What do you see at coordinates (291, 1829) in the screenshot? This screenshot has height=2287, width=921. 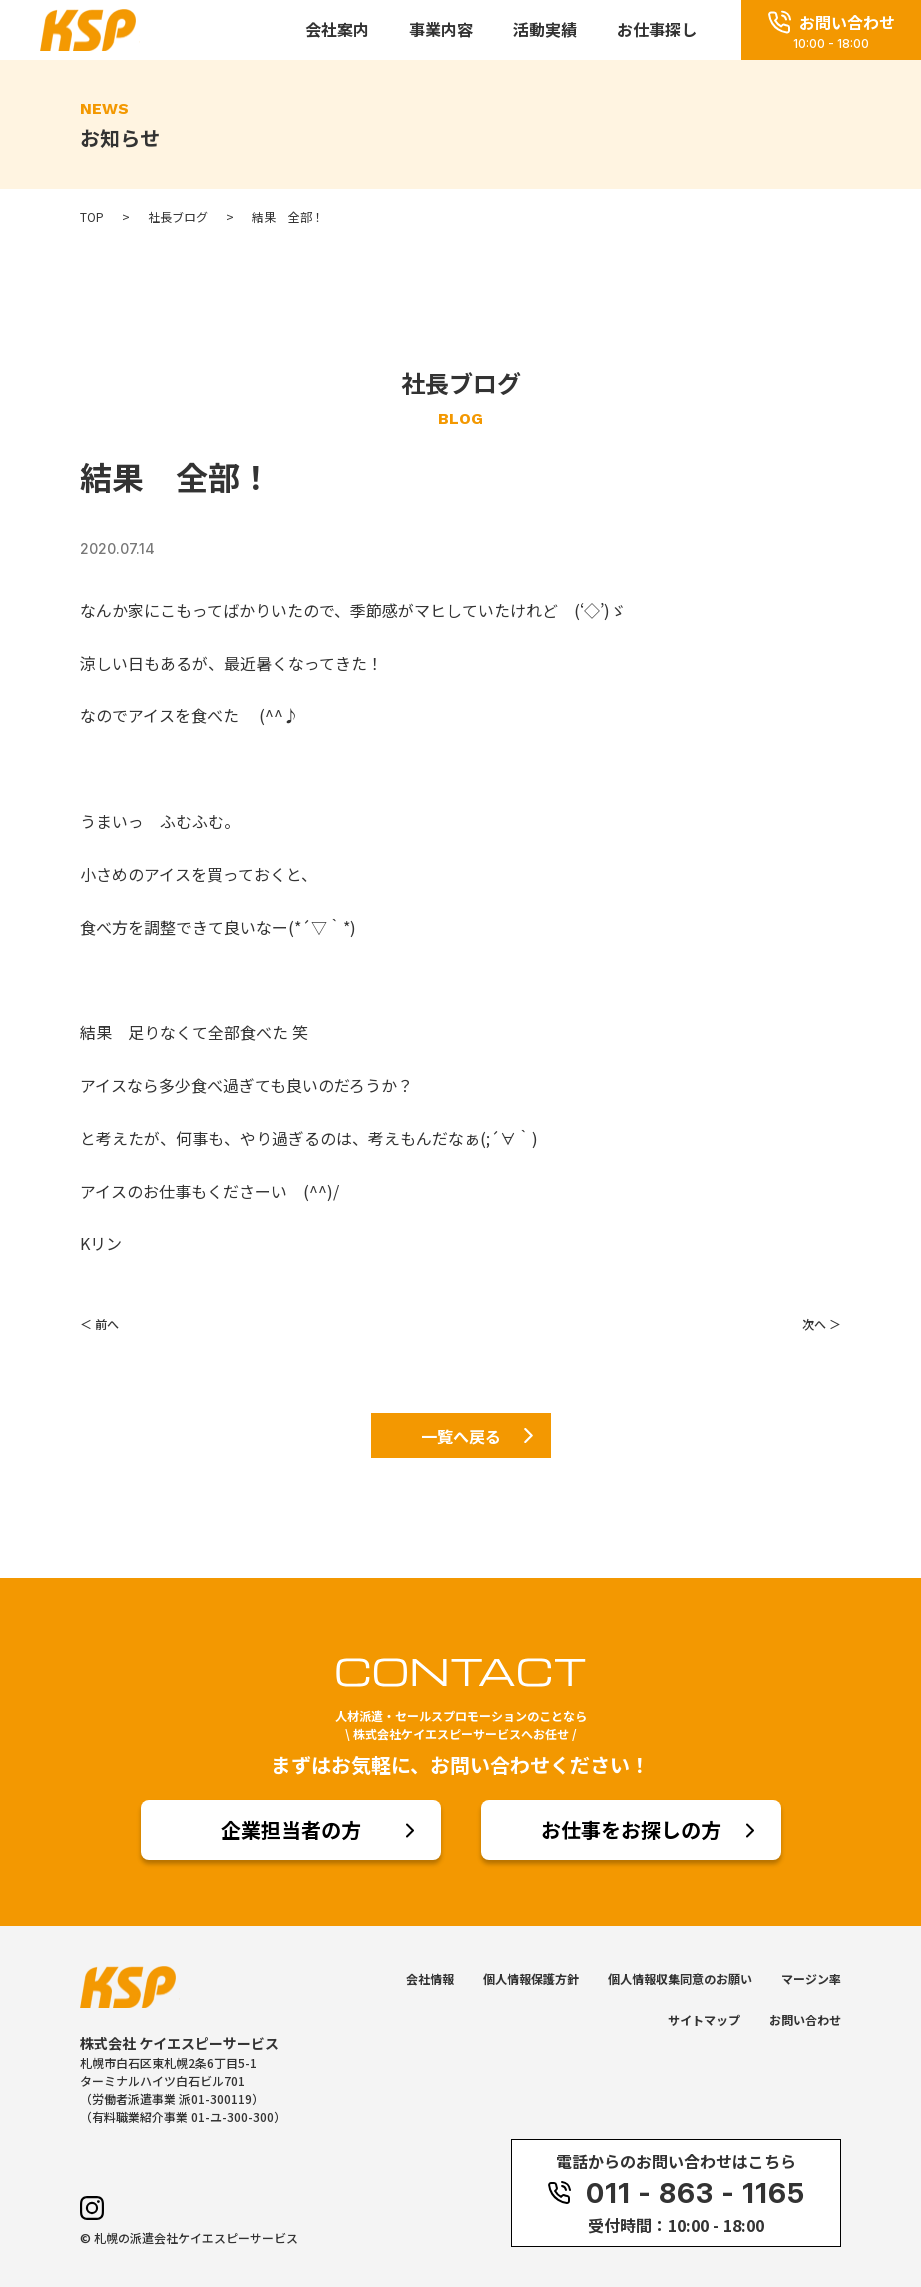 I see `企業担当者の方` at bounding box center [291, 1829].